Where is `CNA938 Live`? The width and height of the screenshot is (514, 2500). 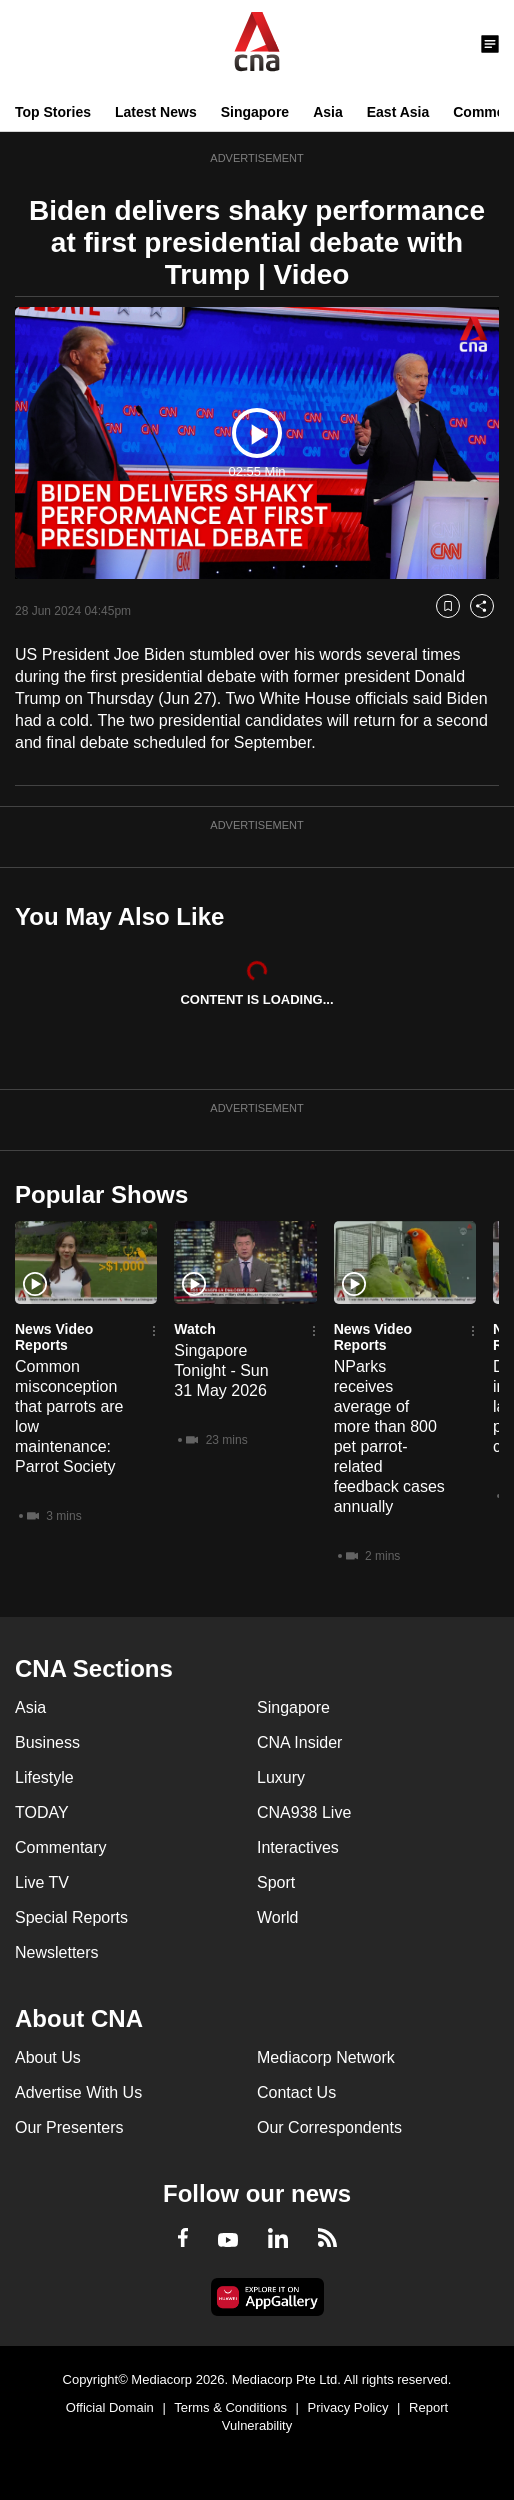
CNA938 Live is located at coordinates (304, 1812).